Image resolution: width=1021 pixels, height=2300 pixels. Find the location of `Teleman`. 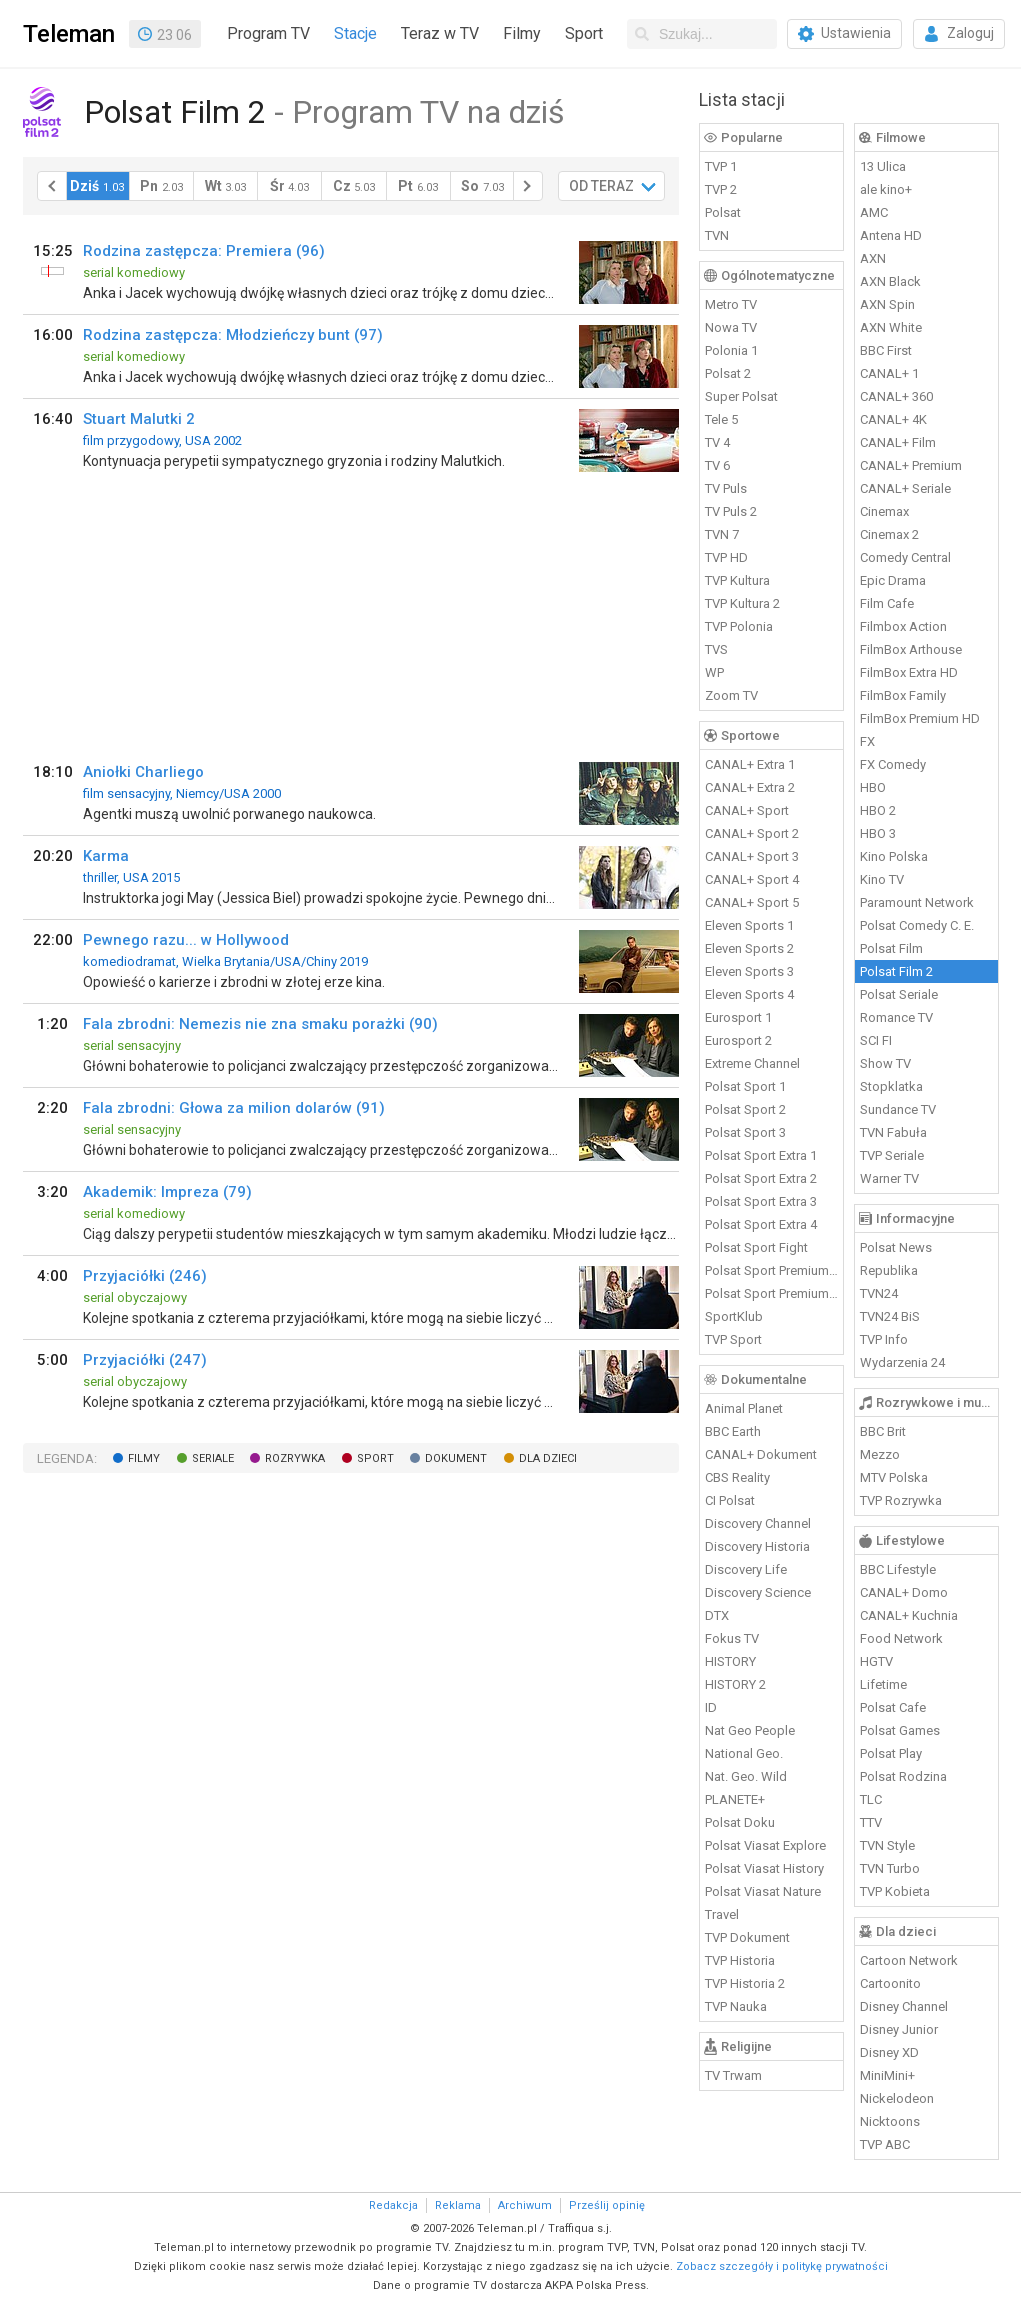

Teleman is located at coordinates (69, 34).